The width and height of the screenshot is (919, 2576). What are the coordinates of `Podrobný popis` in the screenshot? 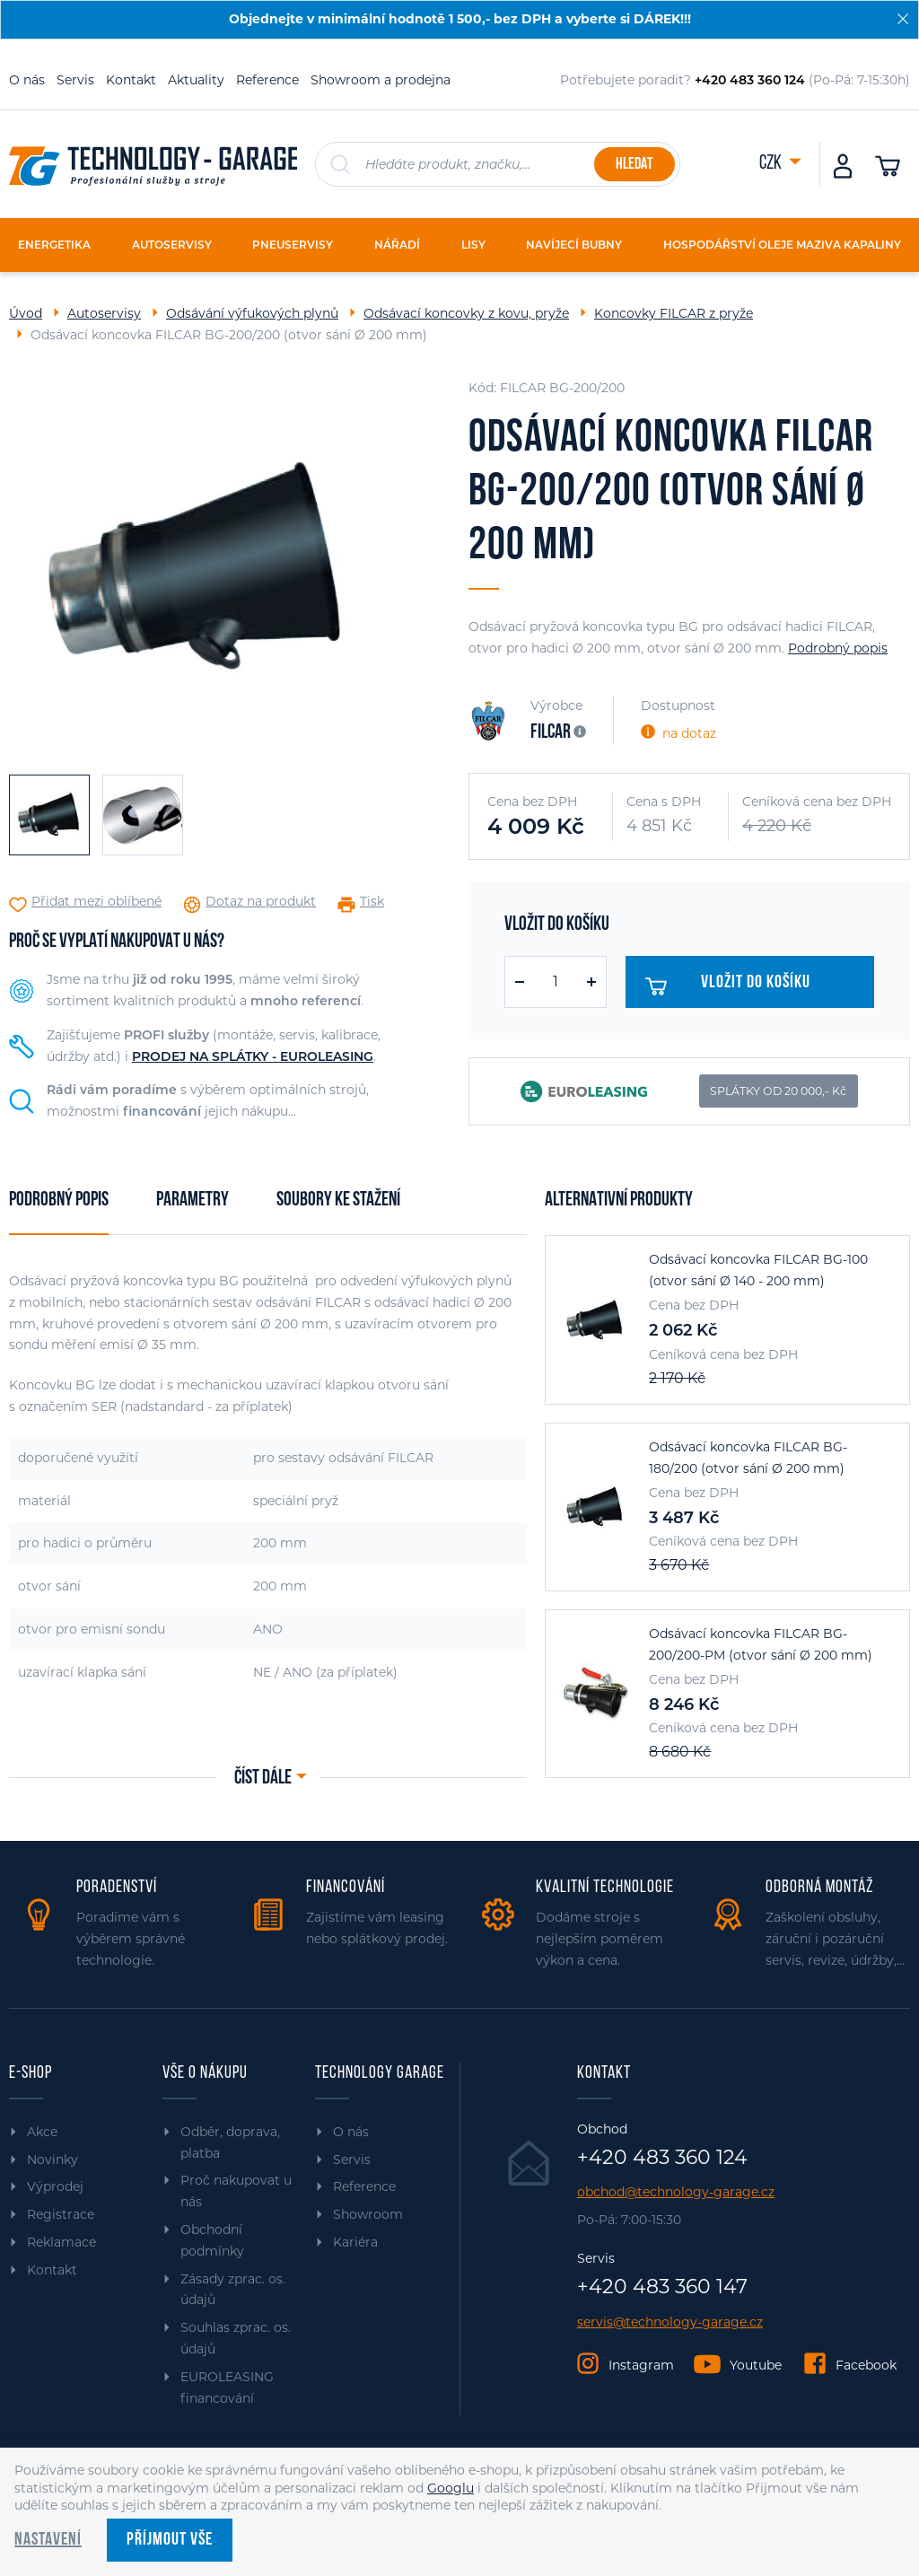 It's located at (838, 648).